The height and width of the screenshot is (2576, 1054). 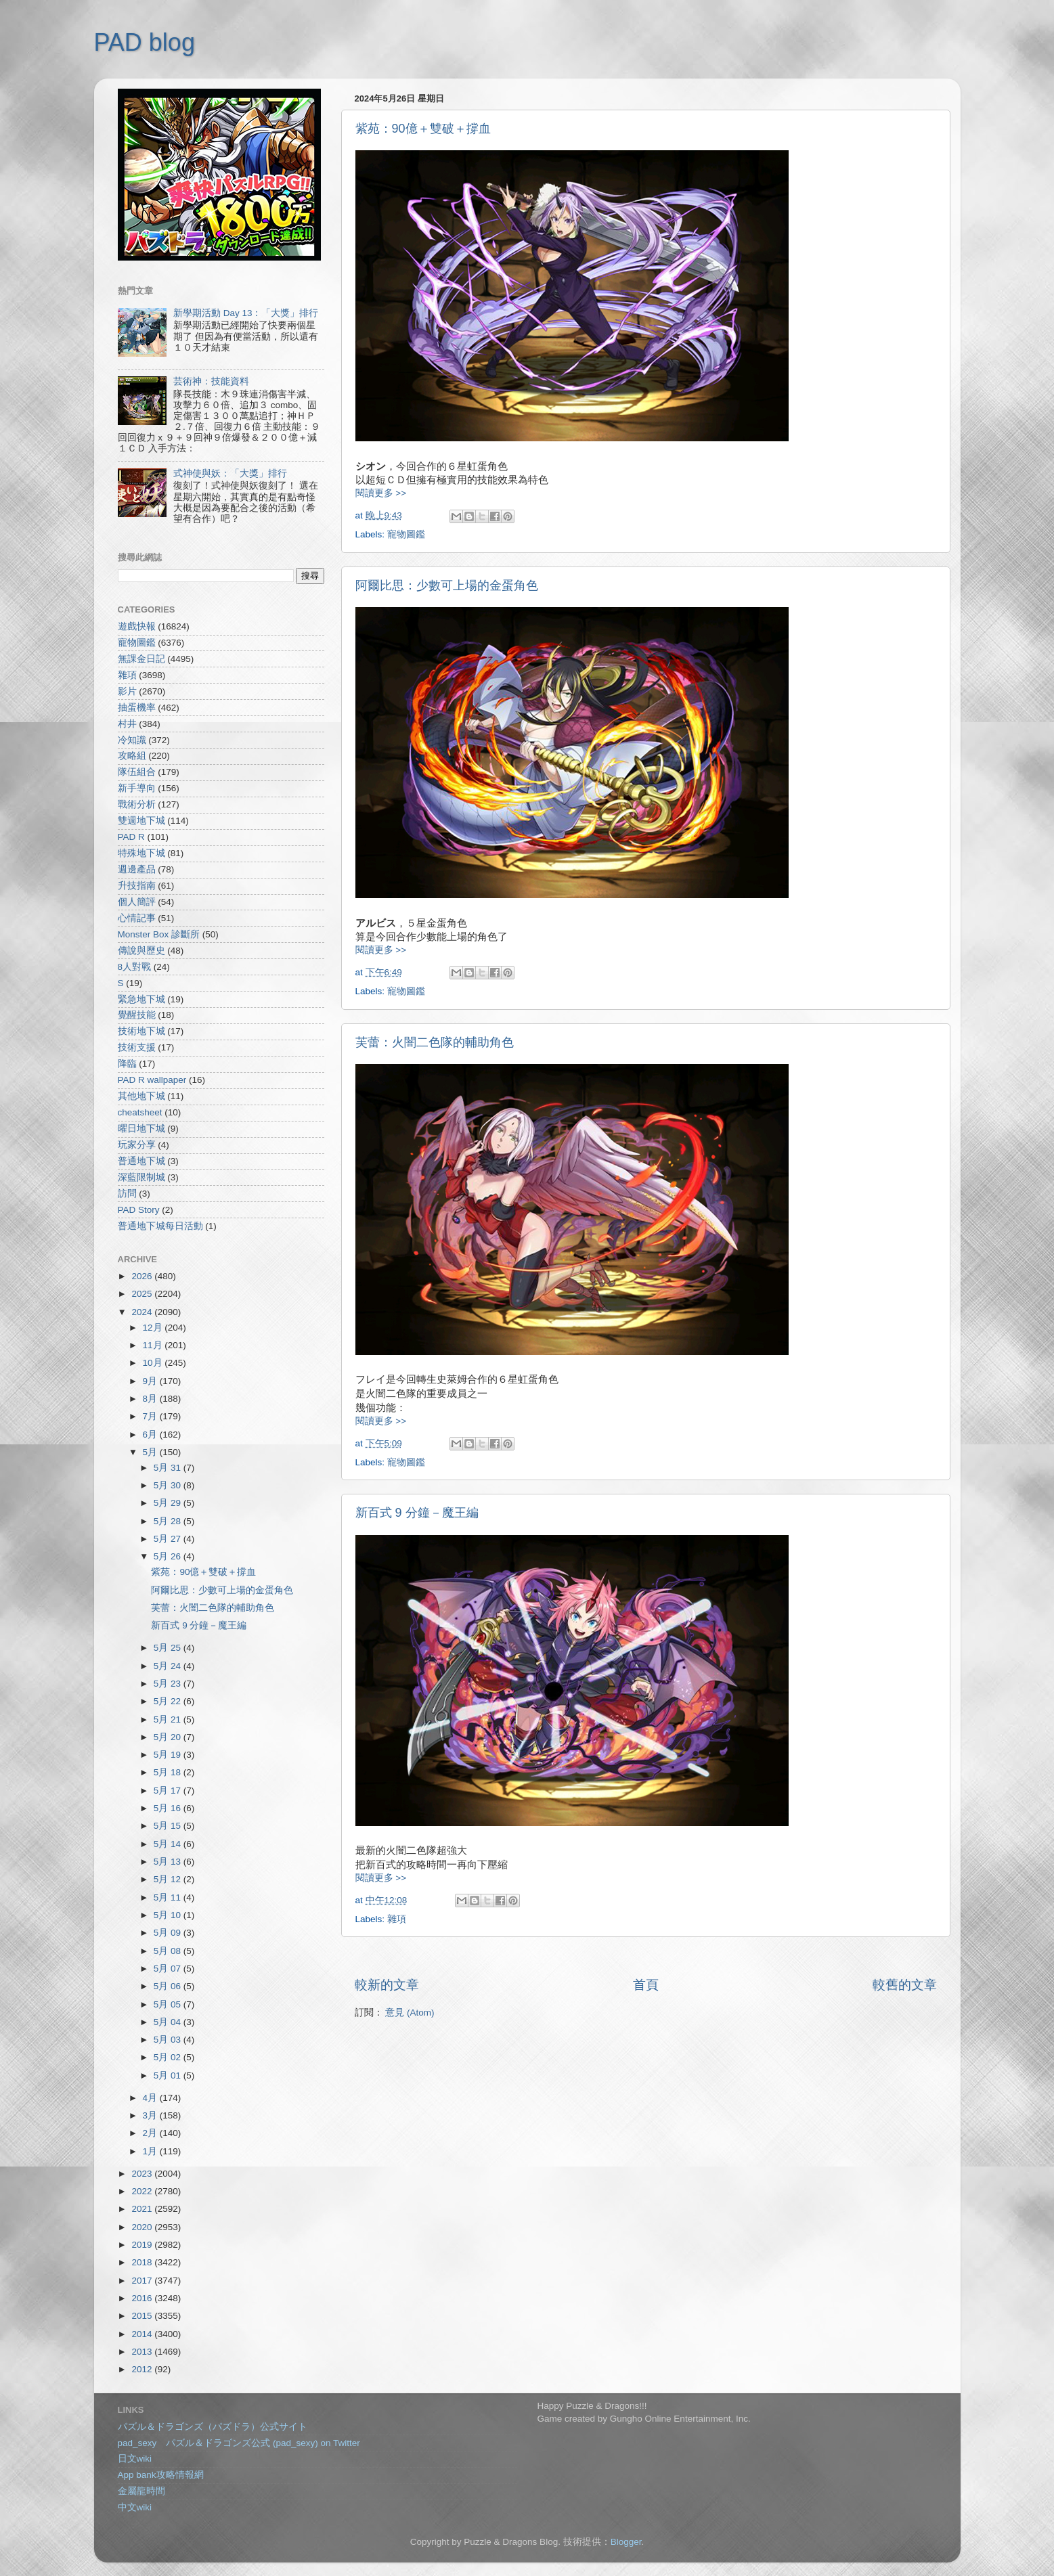 I want to click on 5月 04, so click(x=168, y=2022).